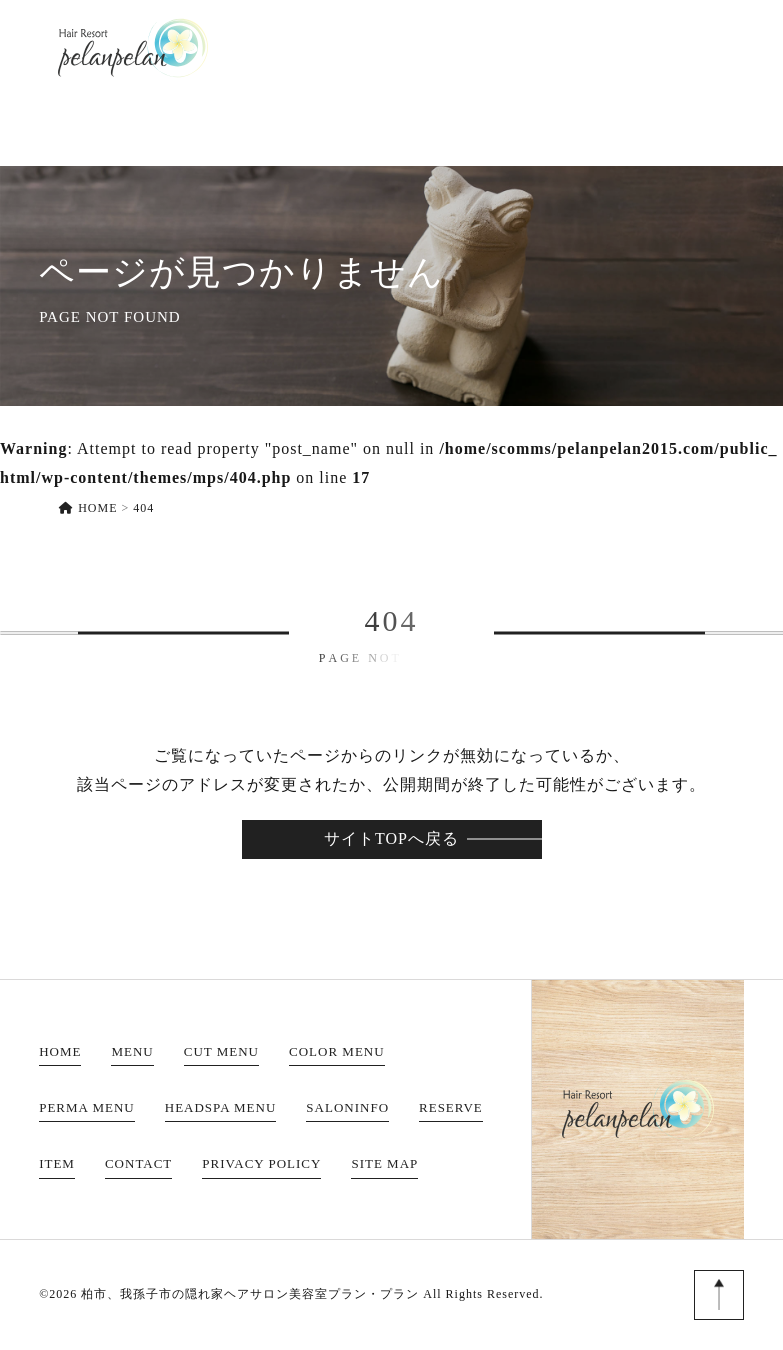  What do you see at coordinates (320, 47) in the screenshot?
I see `MENU` at bounding box center [320, 47].